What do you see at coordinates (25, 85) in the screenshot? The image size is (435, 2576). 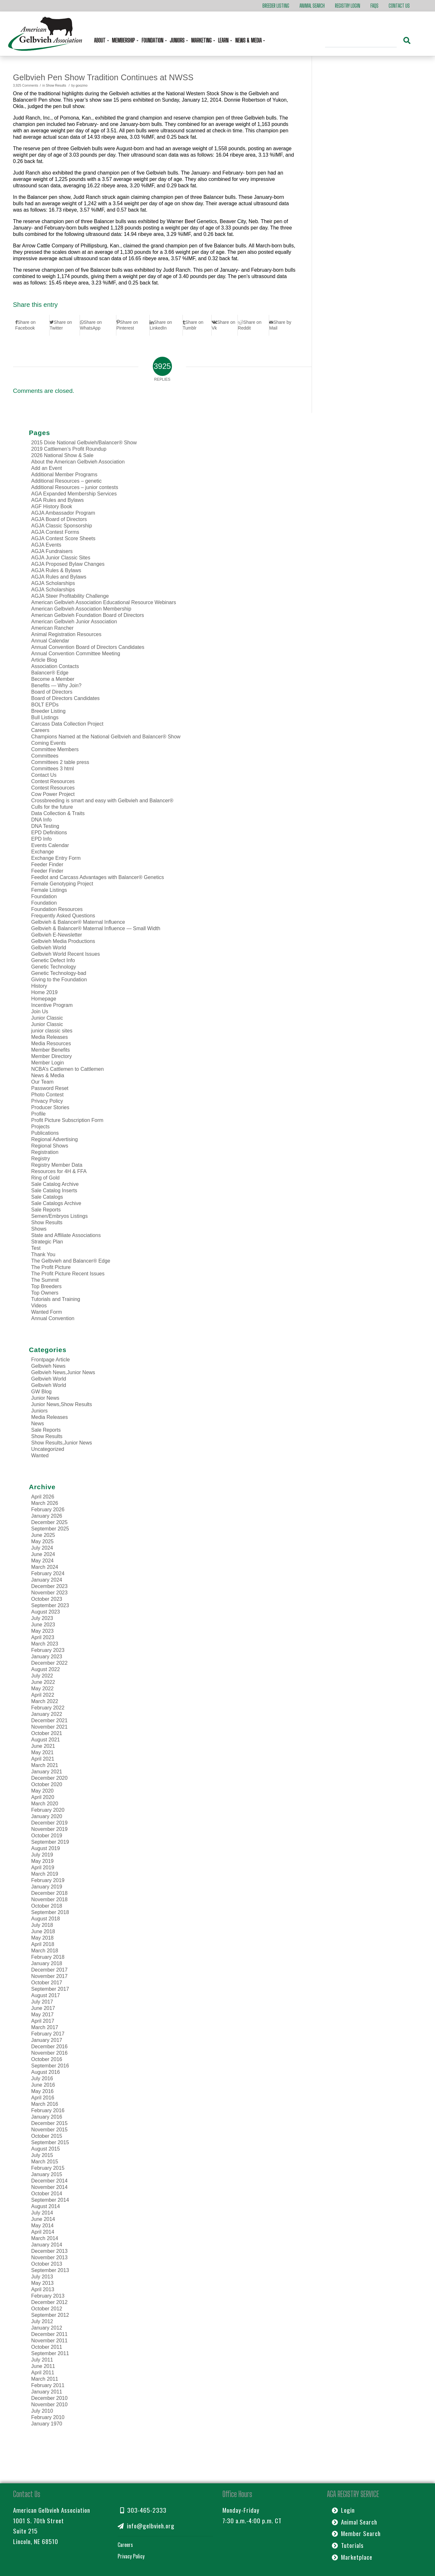 I see `3,925 Comments` at bounding box center [25, 85].